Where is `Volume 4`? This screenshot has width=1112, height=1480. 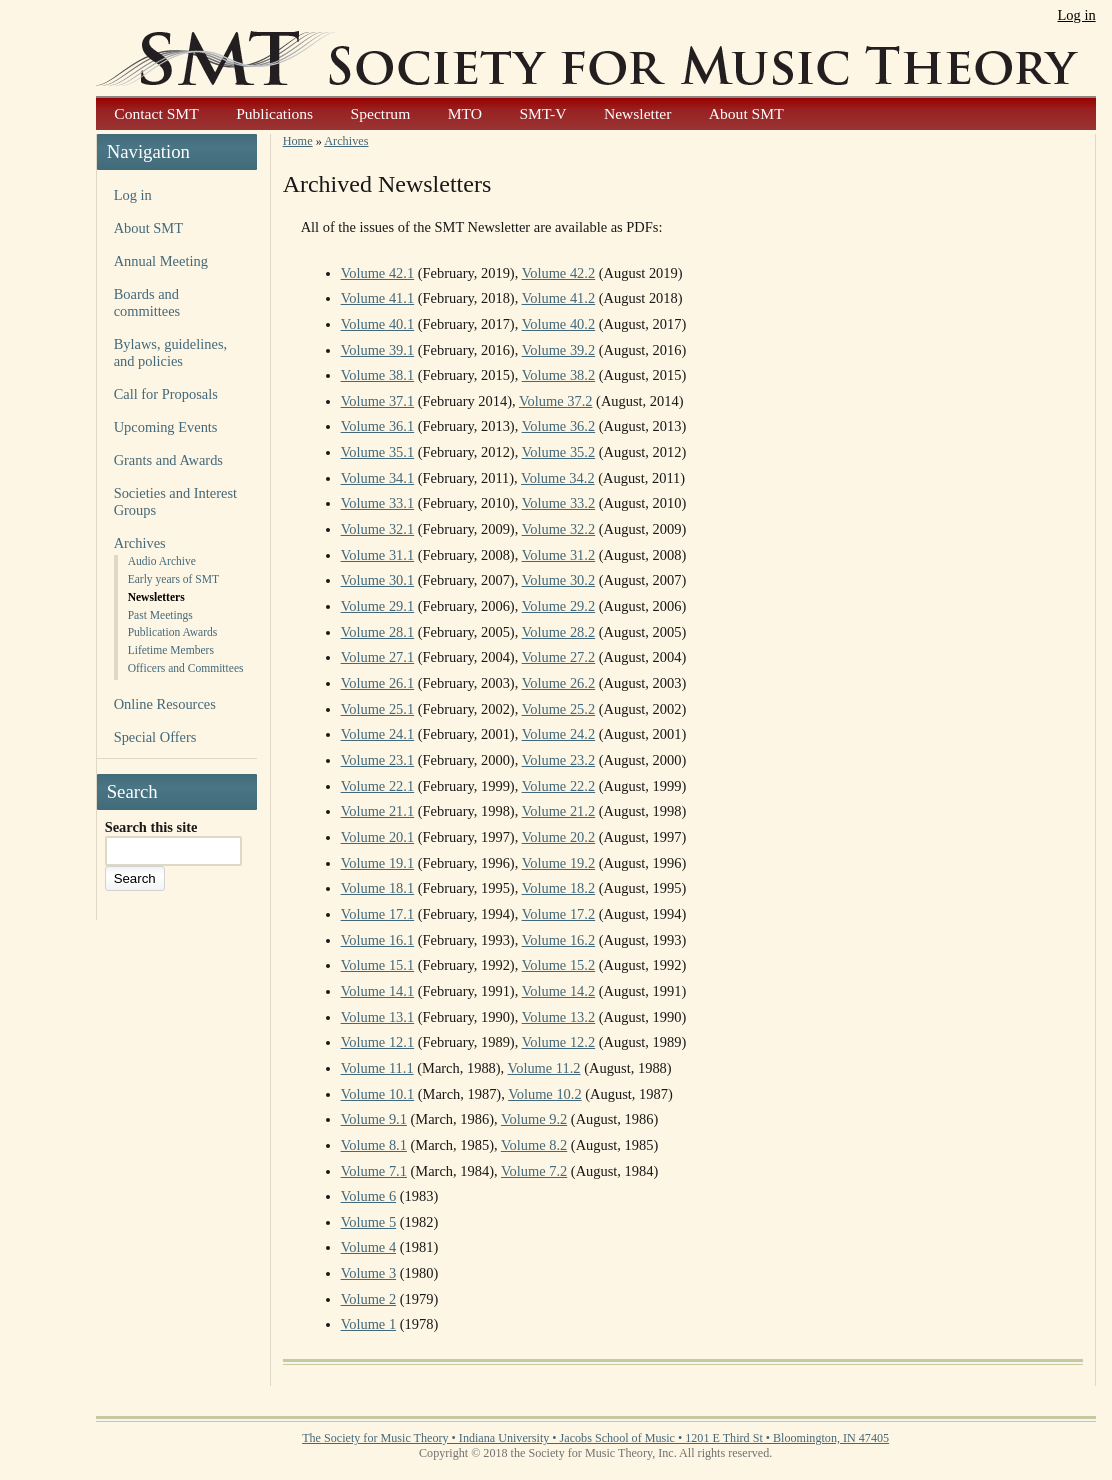 Volume 4 is located at coordinates (368, 1247).